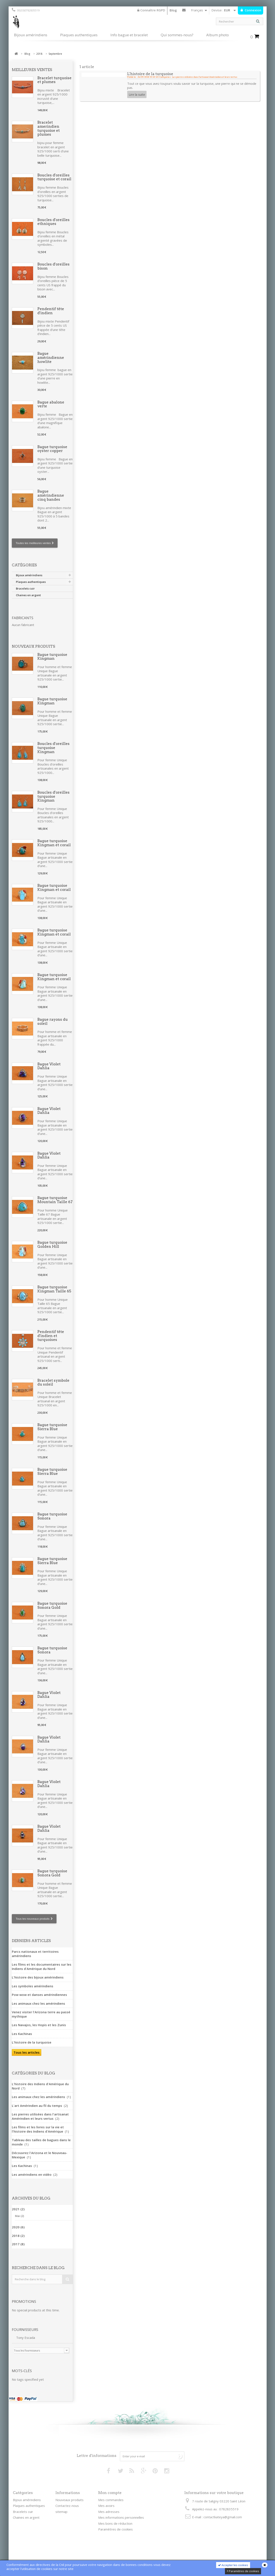 Image resolution: width=275 pixels, height=2576 pixels. What do you see at coordinates (110, 2493) in the screenshot?
I see `Mon compte` at bounding box center [110, 2493].